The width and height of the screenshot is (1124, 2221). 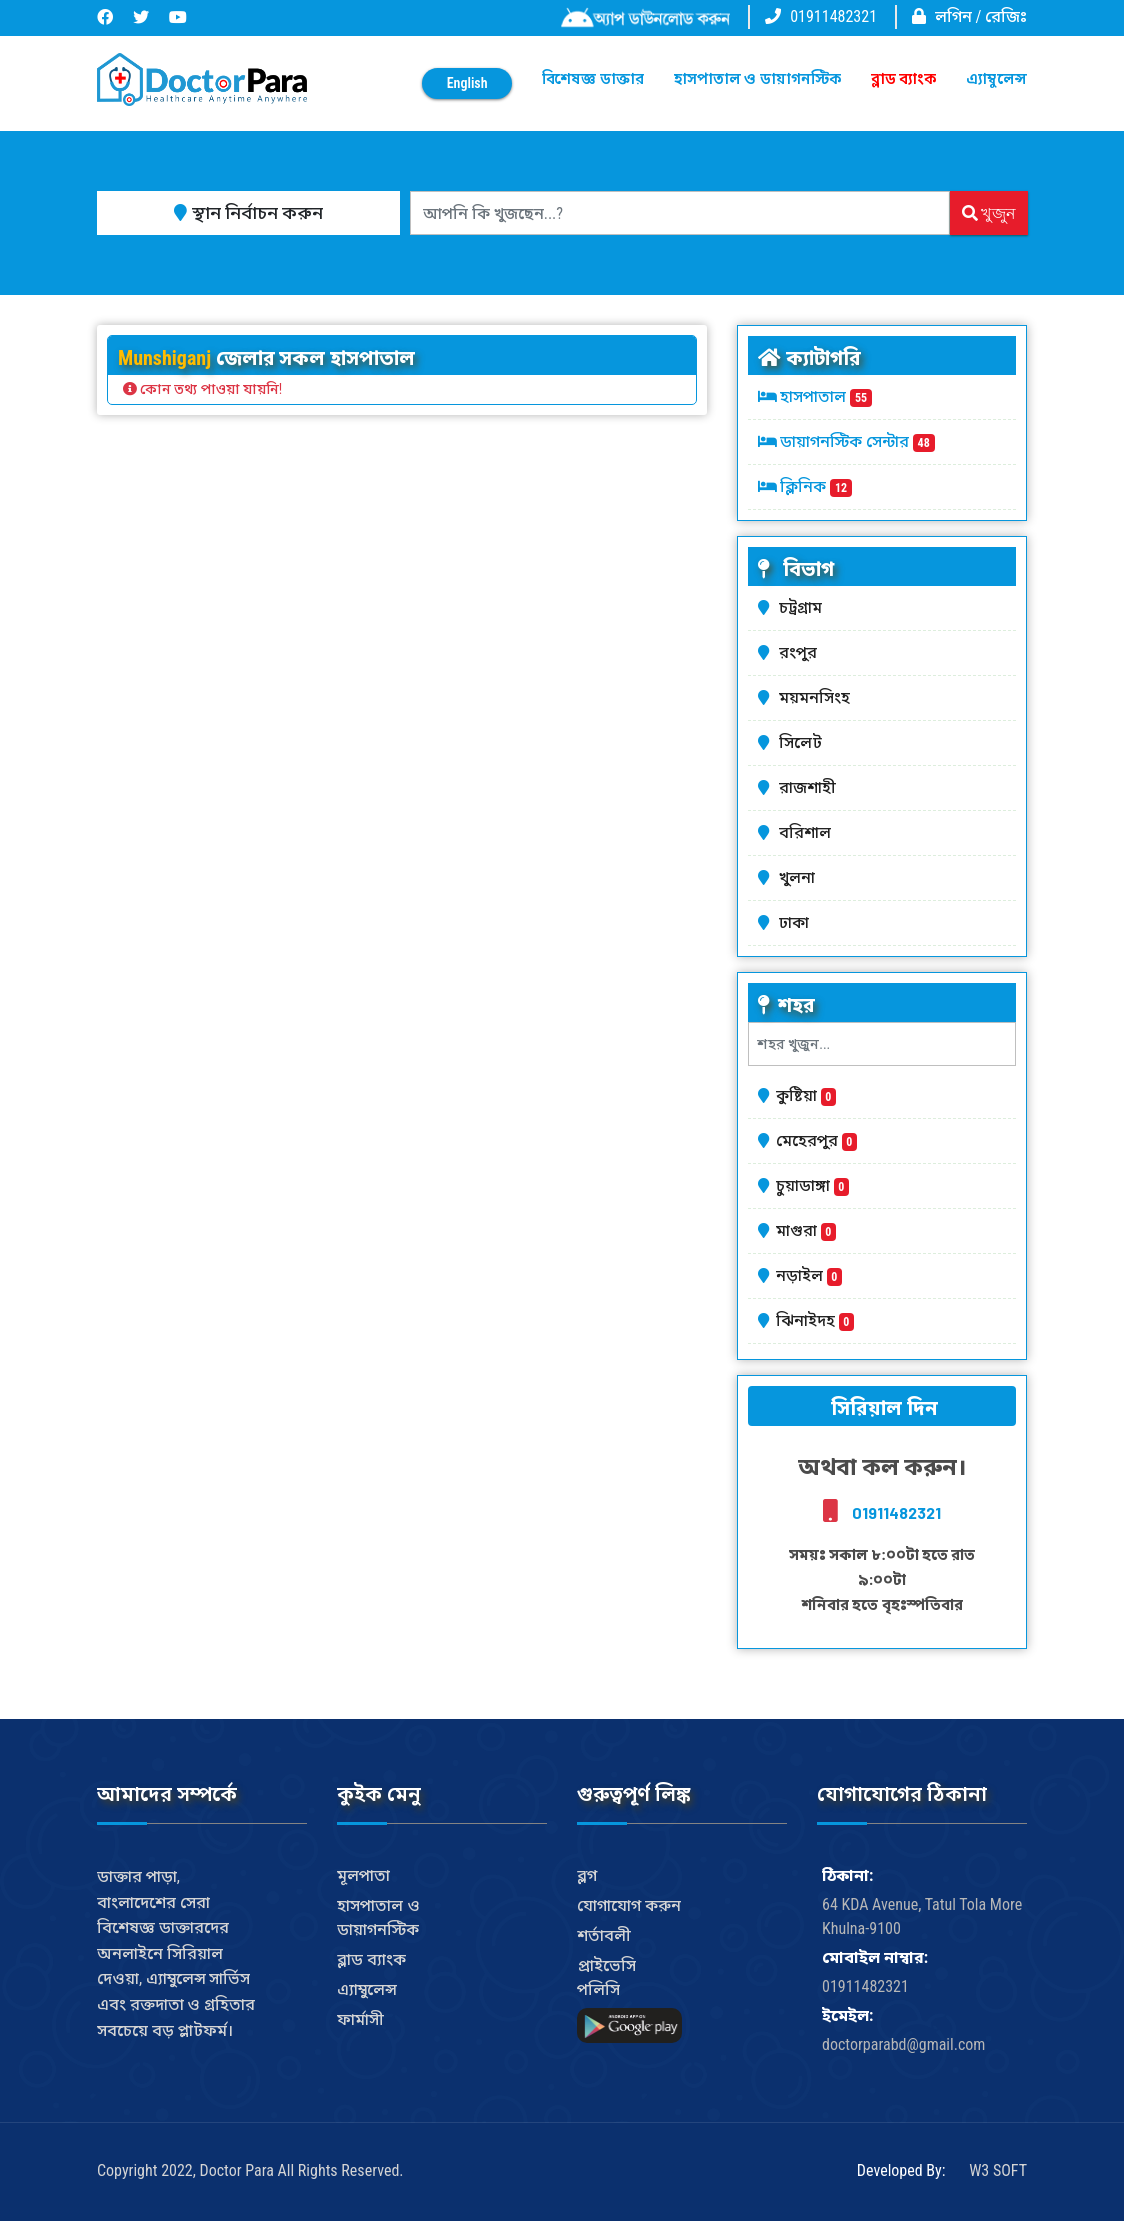 What do you see at coordinates (809, 1275) in the screenshot?
I see `নড়াইল` at bounding box center [809, 1275].